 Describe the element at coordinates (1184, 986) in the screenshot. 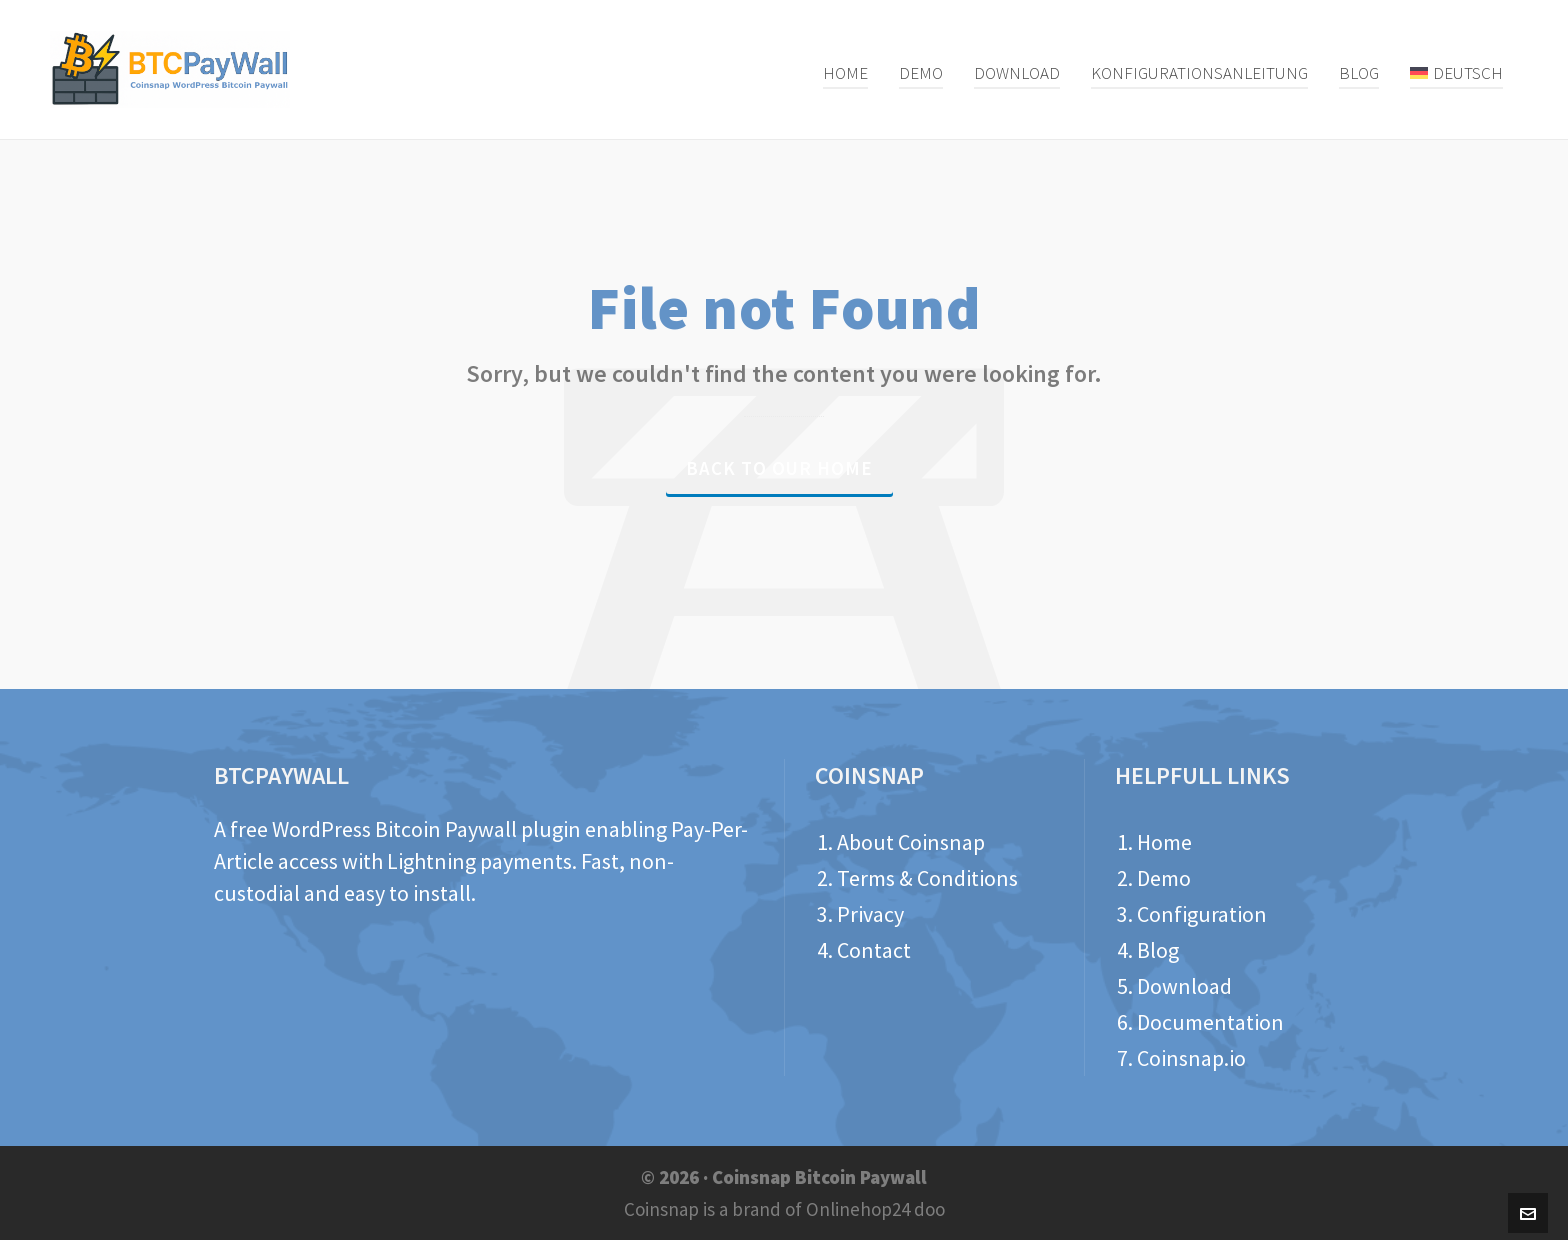

I see `Download` at that location.